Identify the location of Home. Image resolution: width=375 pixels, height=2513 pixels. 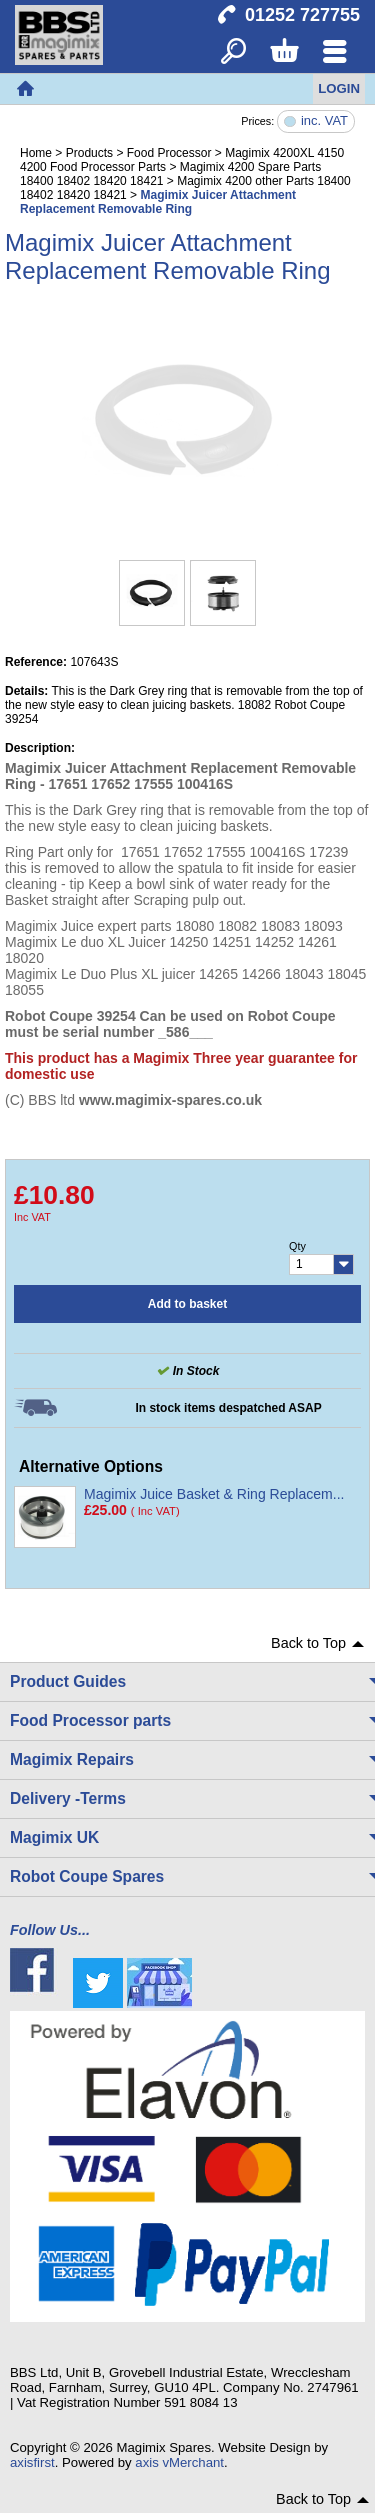
(25, 89).